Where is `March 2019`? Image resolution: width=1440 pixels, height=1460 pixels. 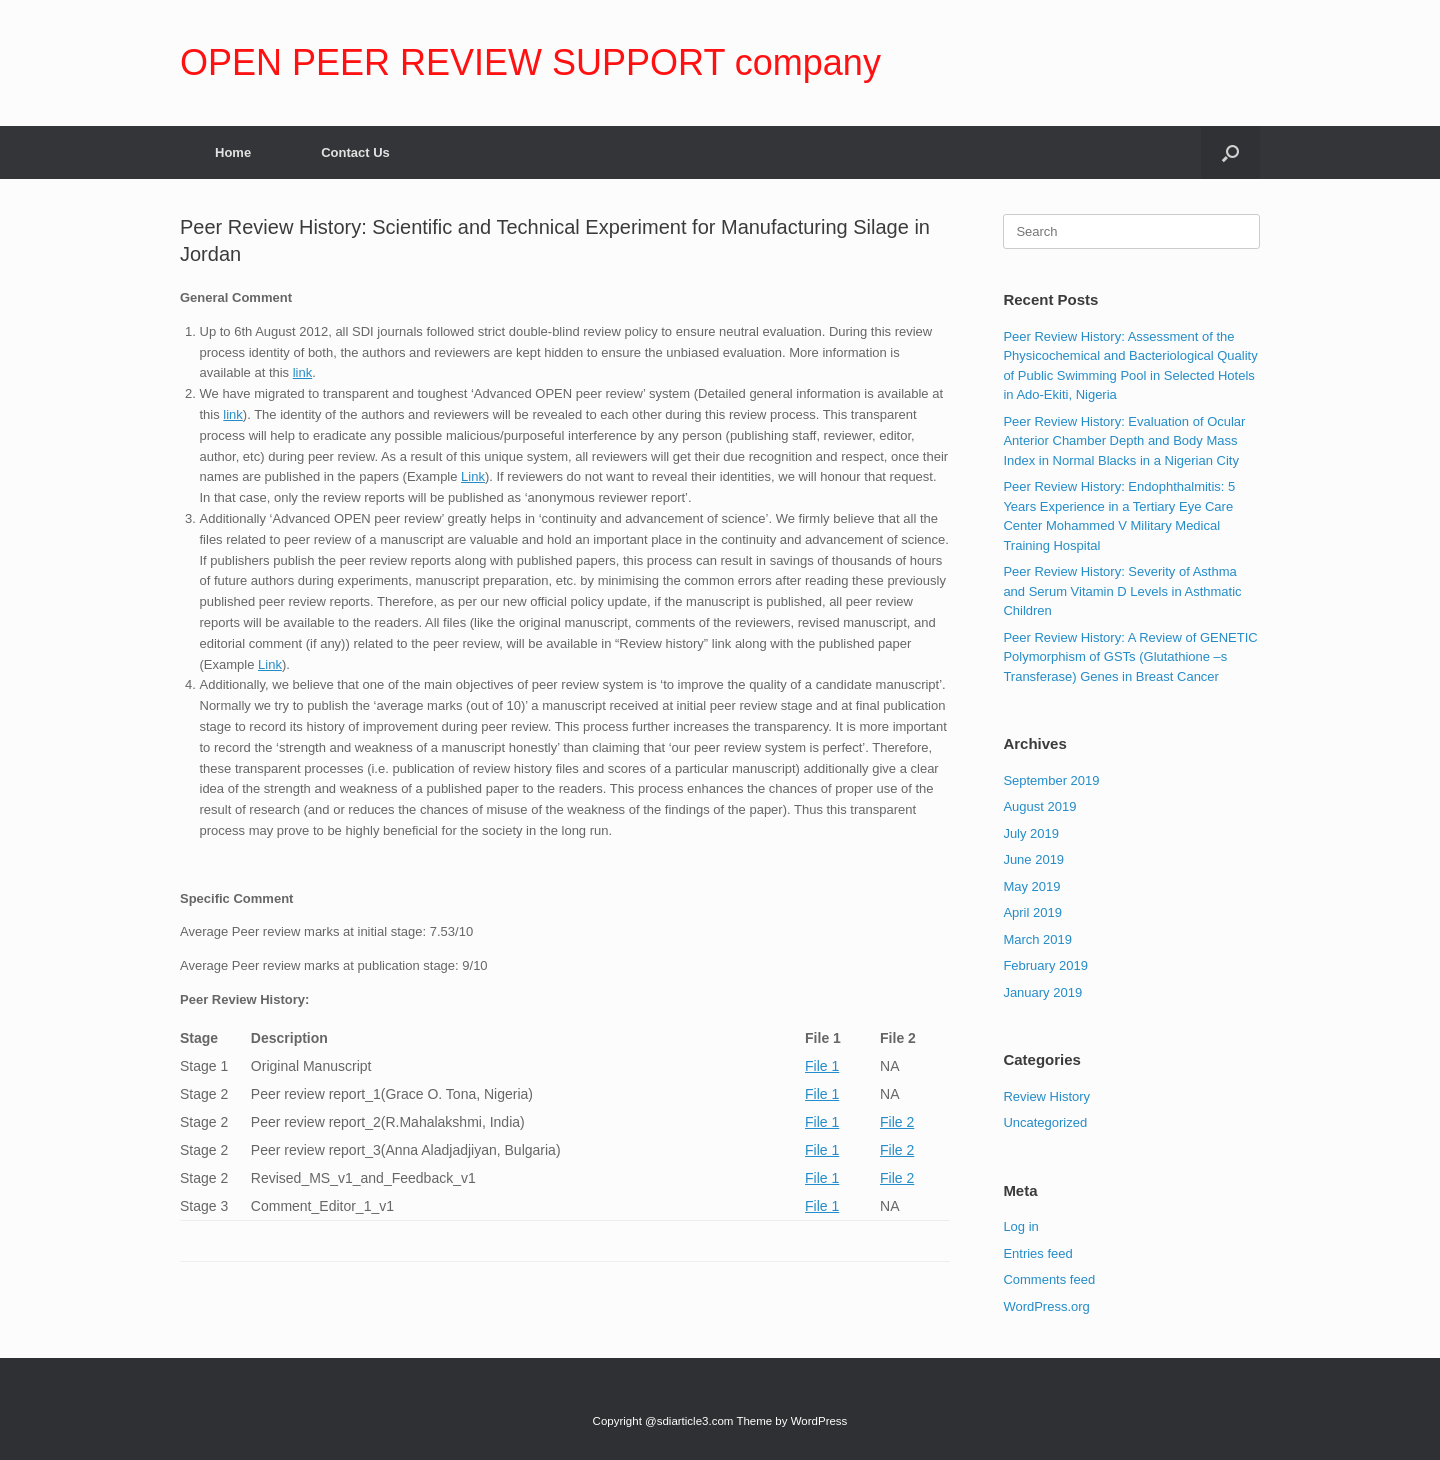
March 2019 is located at coordinates (1037, 939).